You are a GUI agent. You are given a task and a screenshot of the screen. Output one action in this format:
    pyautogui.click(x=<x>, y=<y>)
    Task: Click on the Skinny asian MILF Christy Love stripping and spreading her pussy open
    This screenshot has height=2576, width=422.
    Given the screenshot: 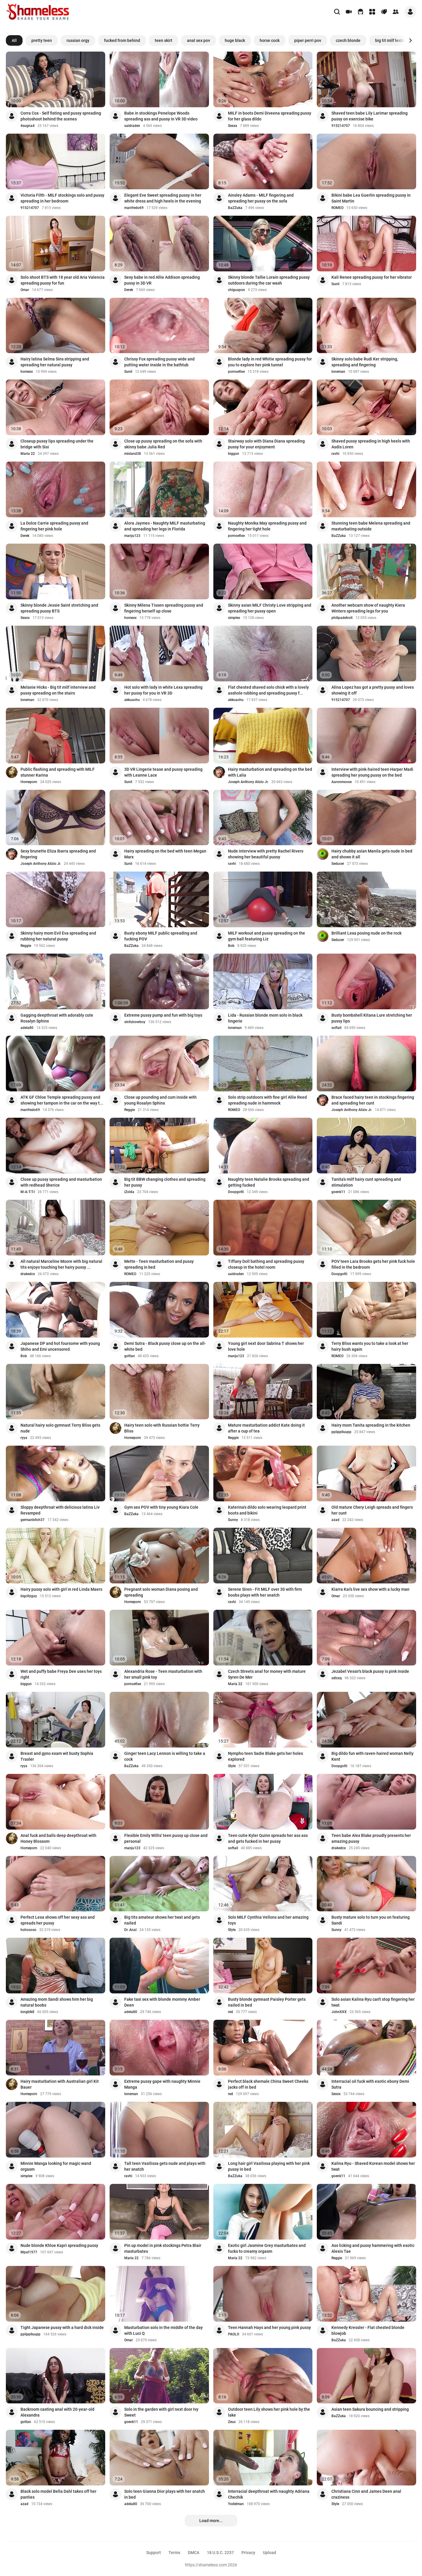 What is the action you would take?
    pyautogui.click(x=269, y=608)
    